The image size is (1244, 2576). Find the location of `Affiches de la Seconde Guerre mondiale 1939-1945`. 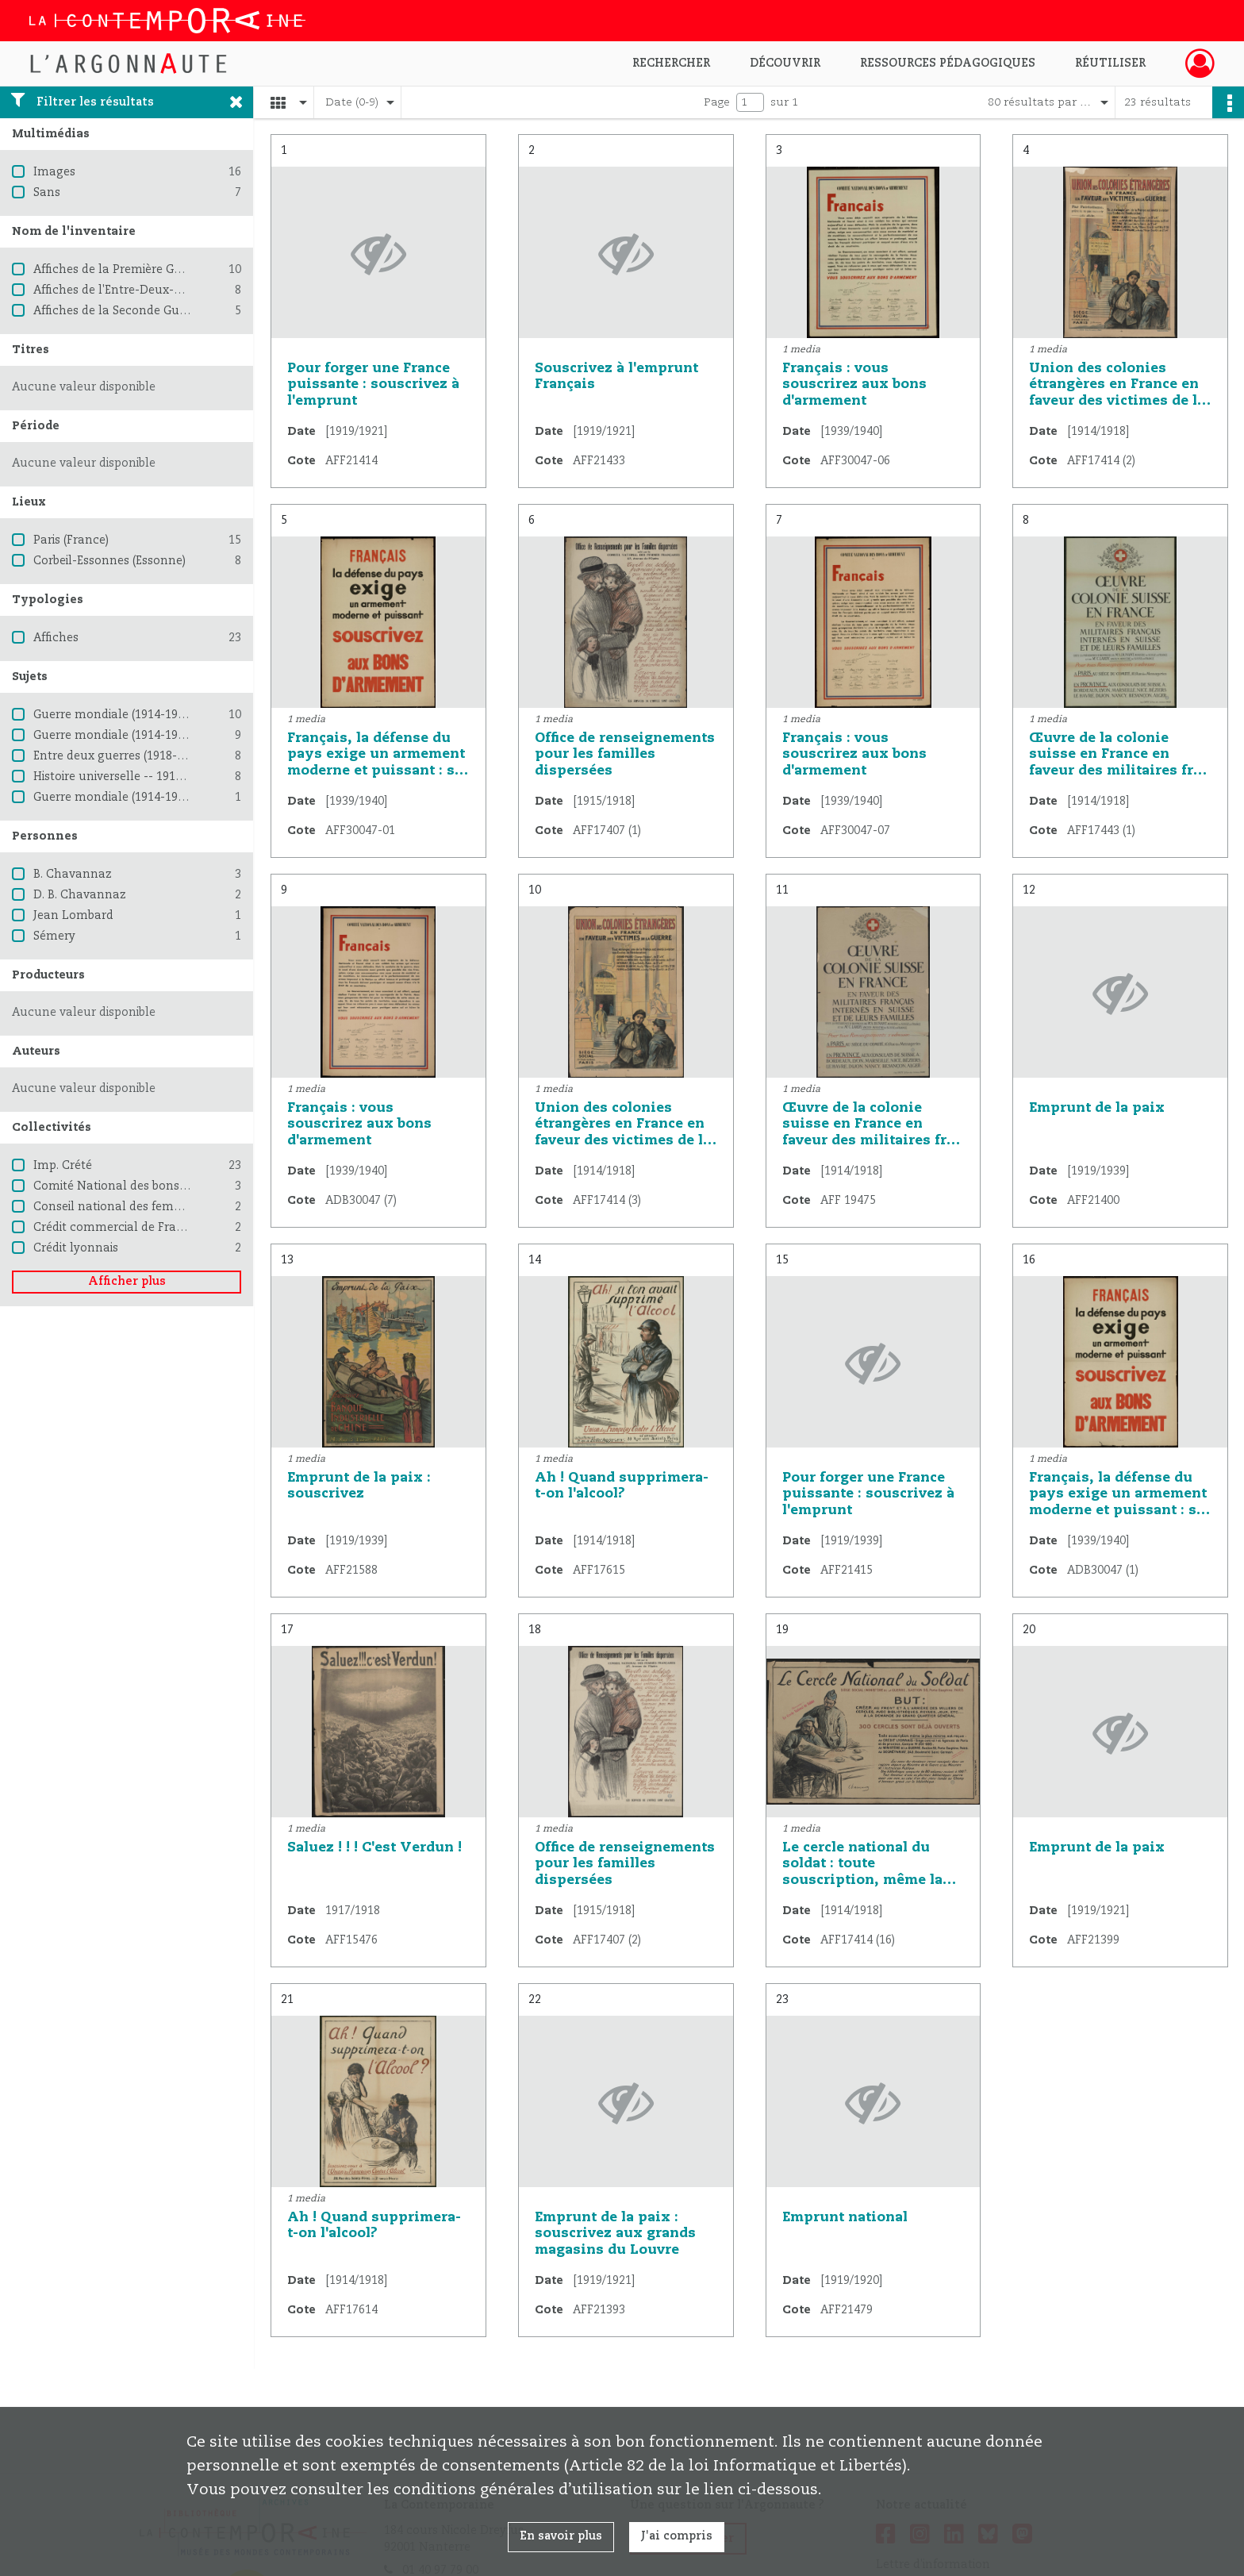

Affiches de la Seconde Guerre mondiale 1939-1945 is located at coordinates (175, 311).